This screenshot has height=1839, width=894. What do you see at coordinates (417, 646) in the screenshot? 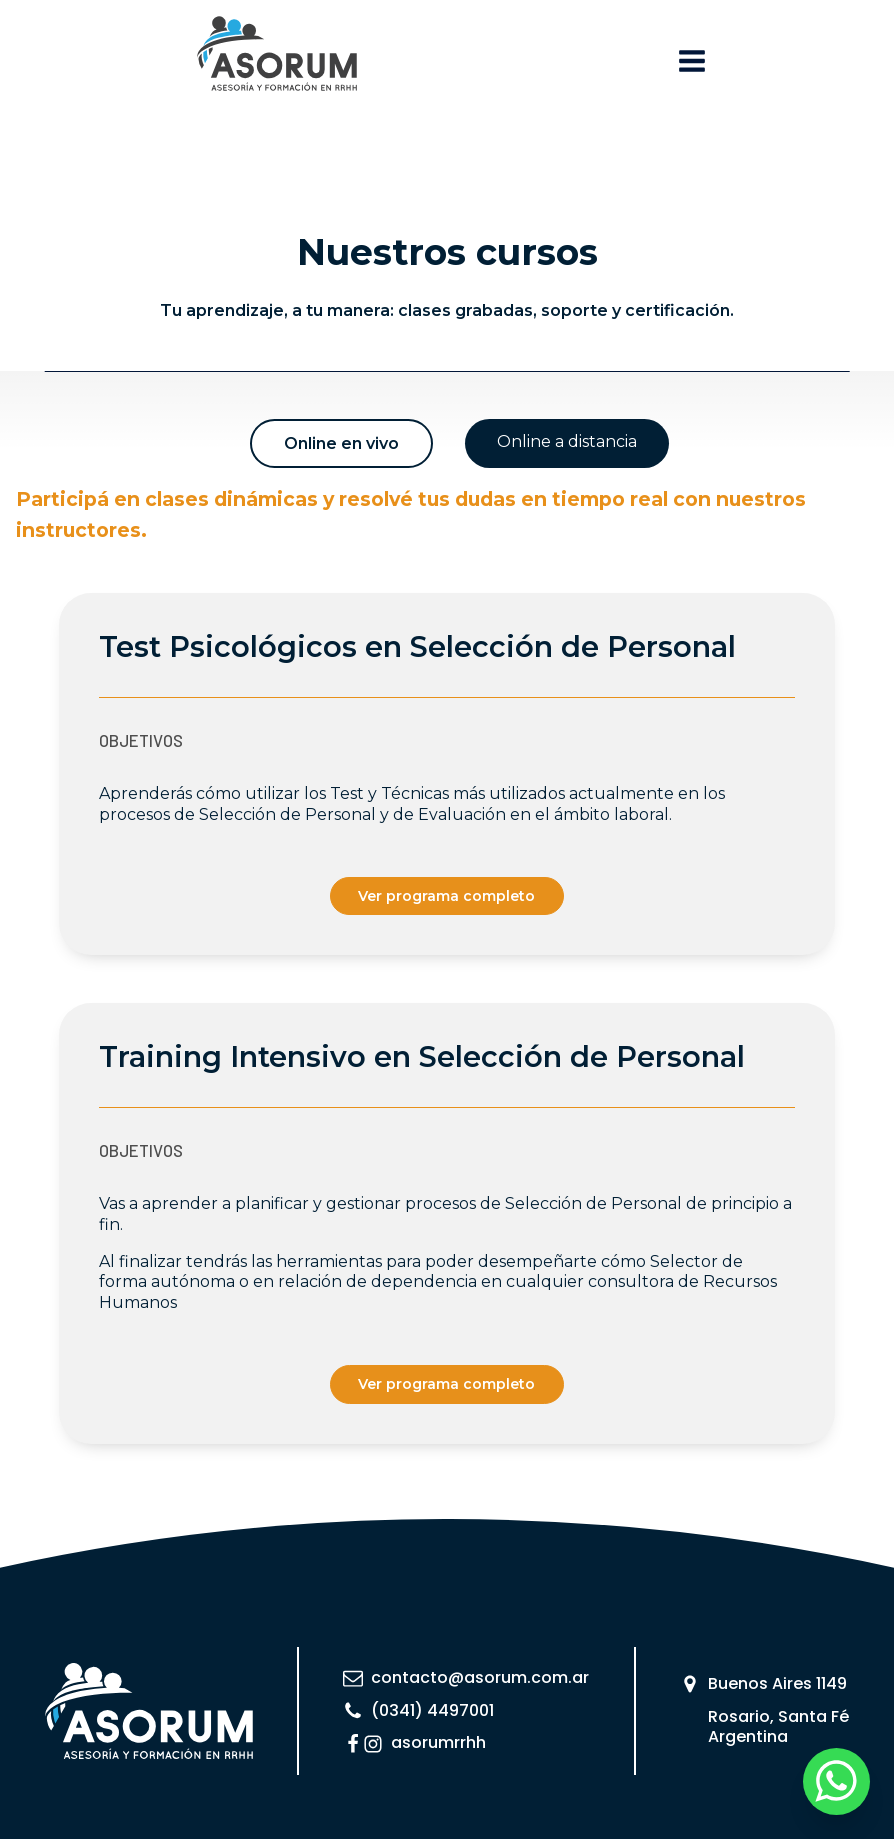
I see `Test Psicológicos en Selección de Personal` at bounding box center [417, 646].